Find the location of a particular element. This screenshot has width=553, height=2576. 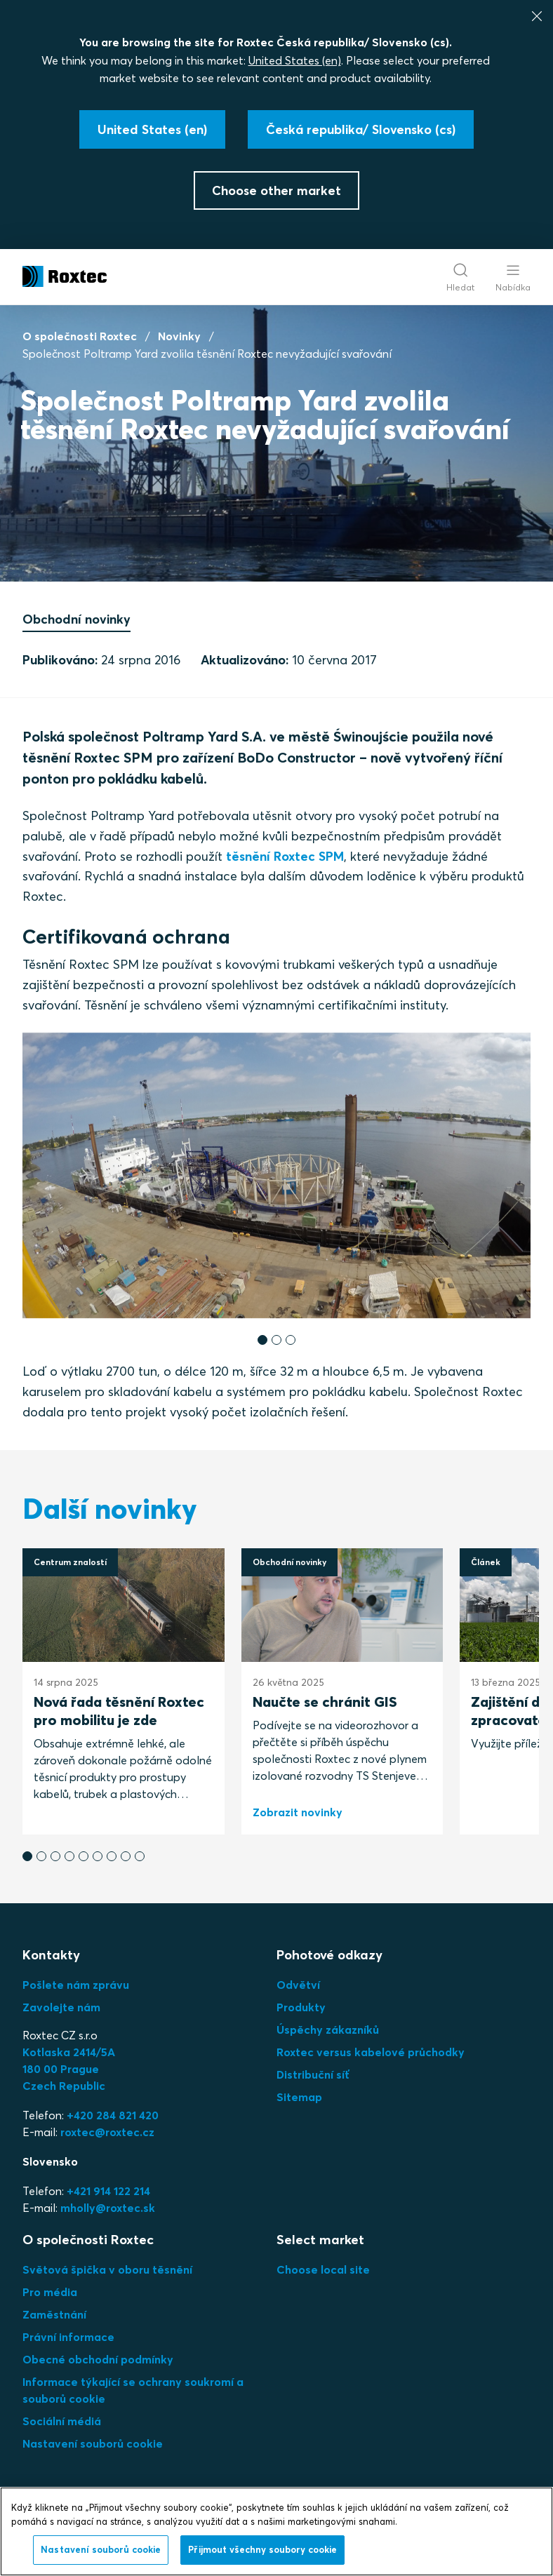

[button] is located at coordinates (262, 1340).